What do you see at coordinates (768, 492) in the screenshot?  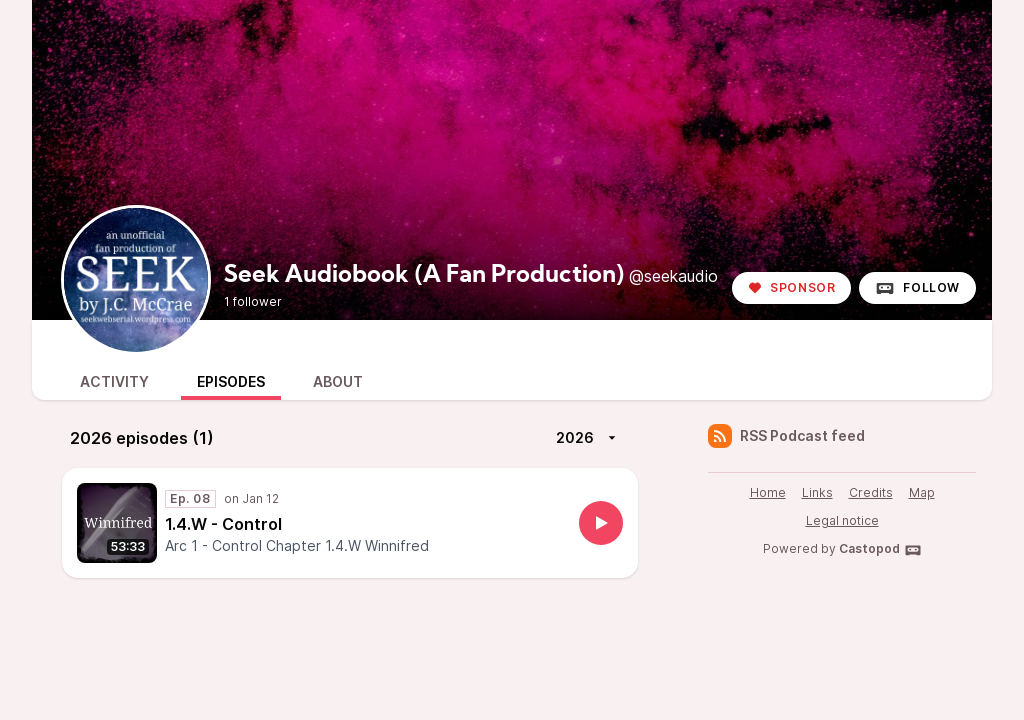 I see `Home` at bounding box center [768, 492].